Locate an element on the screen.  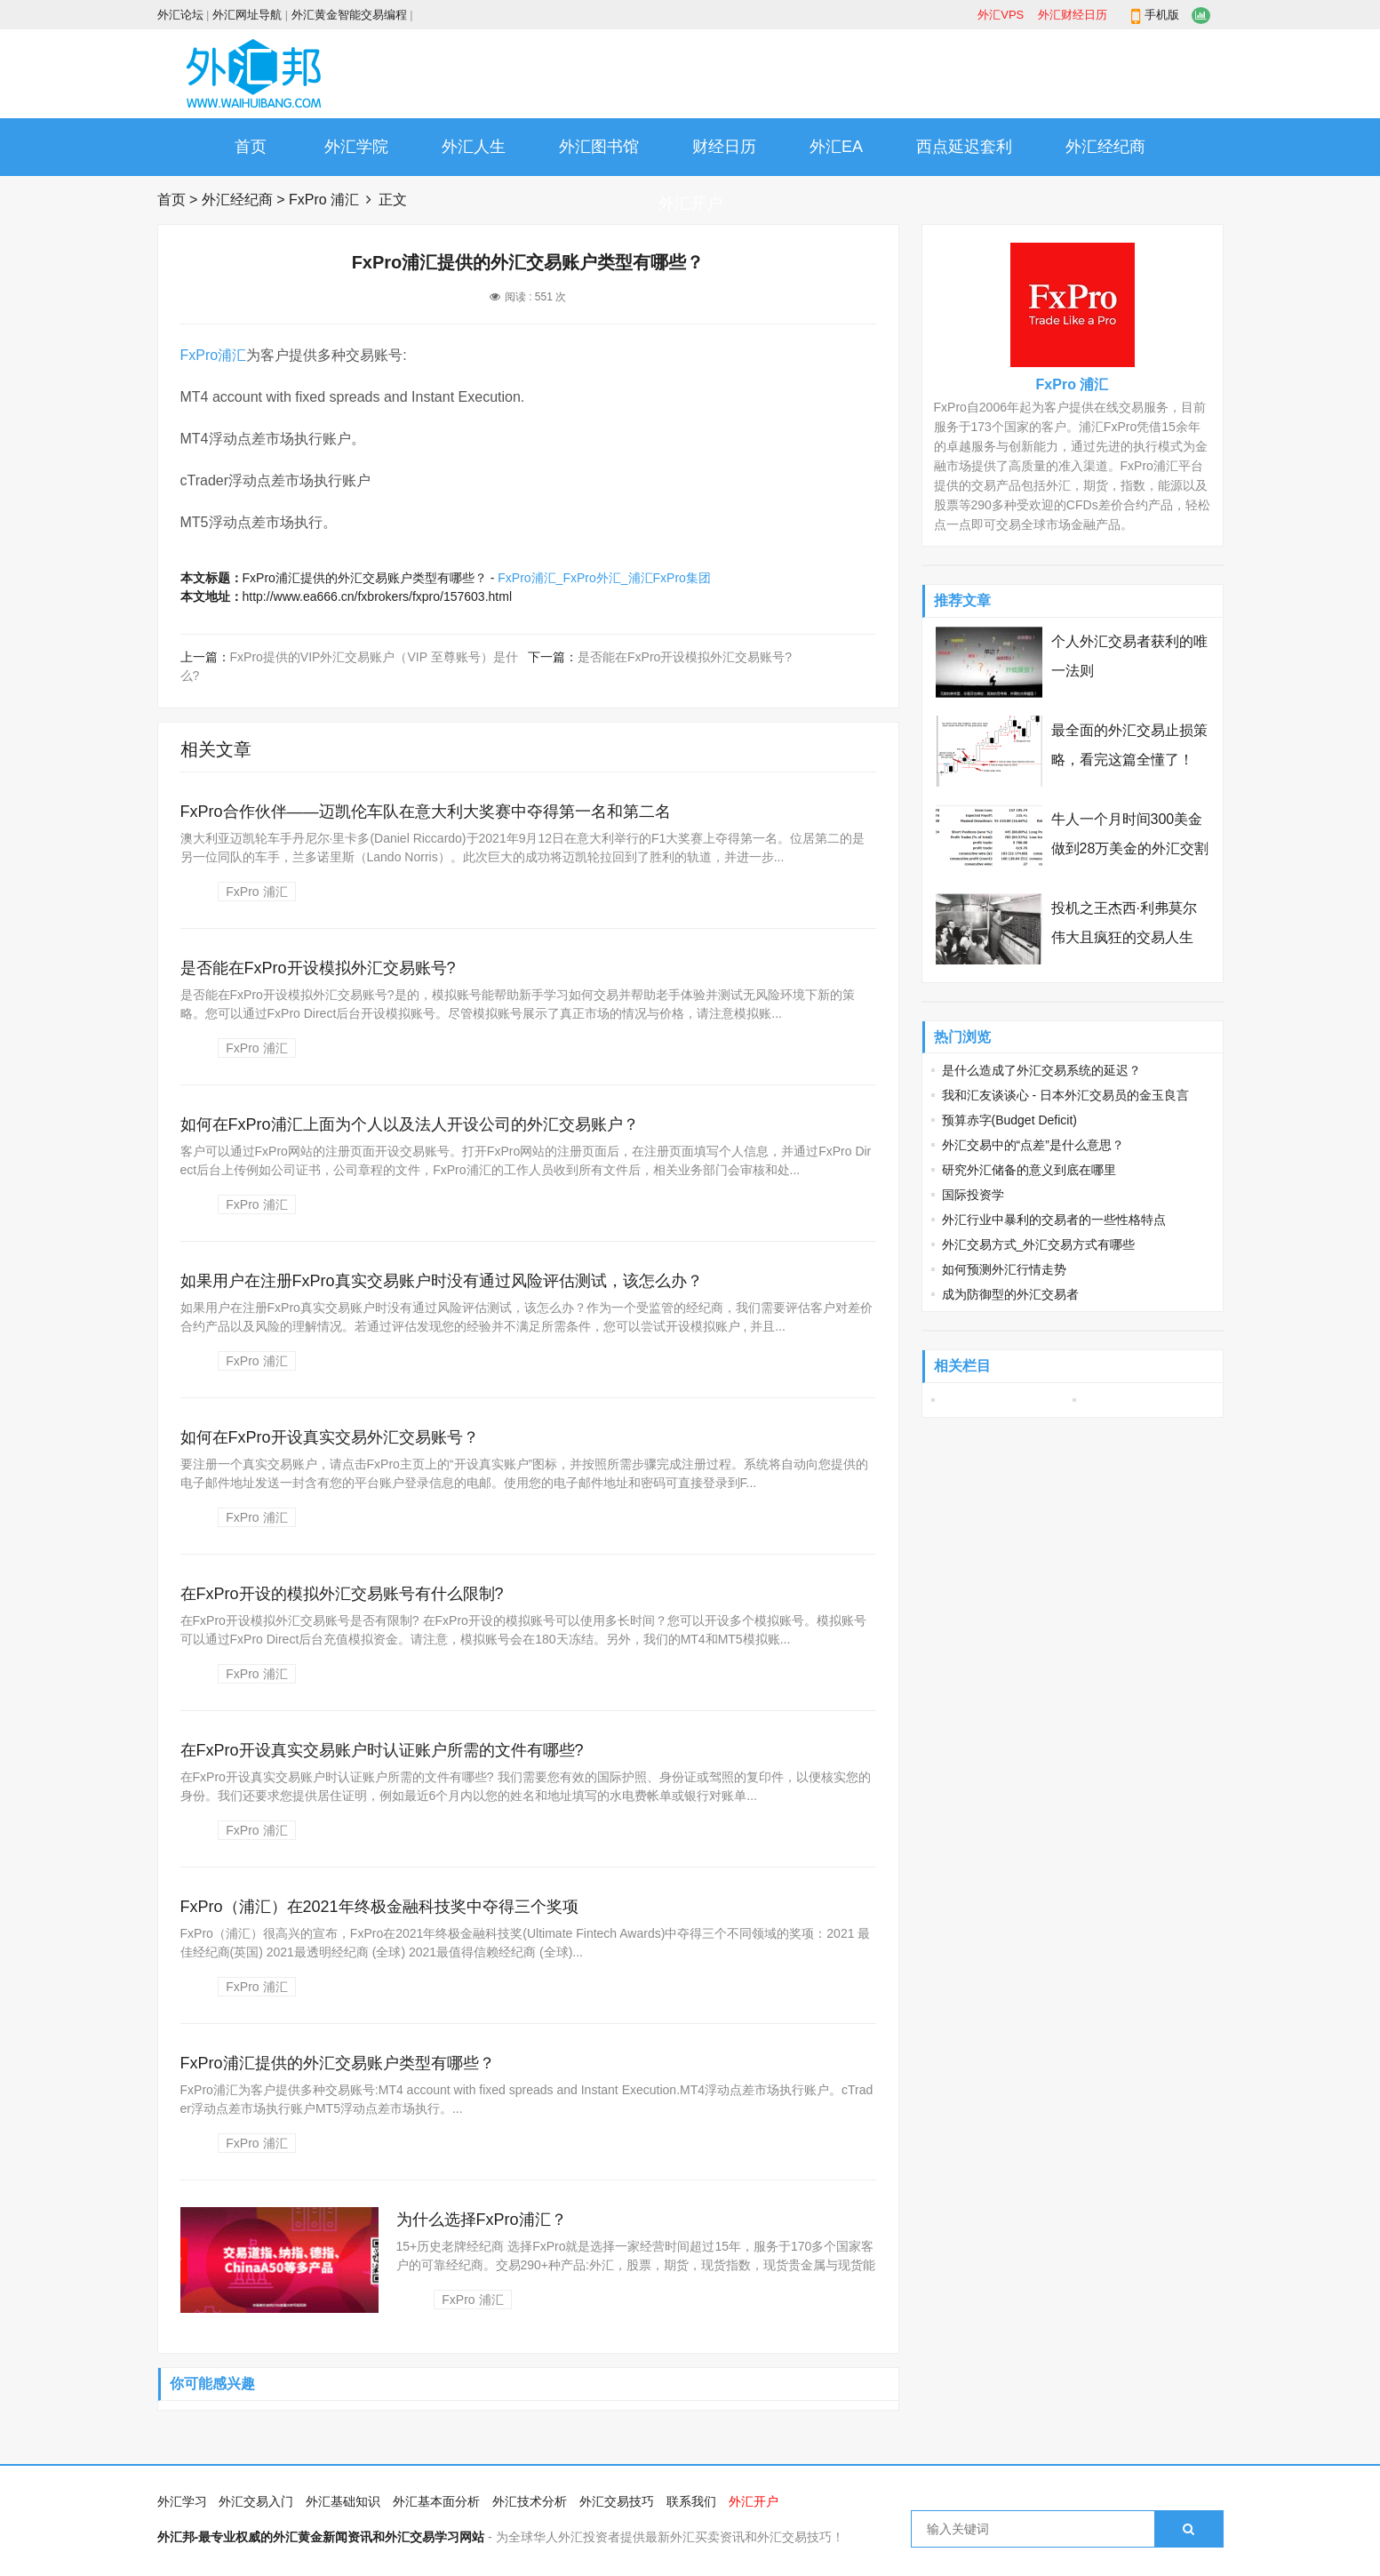
牛人一个月时间300美金做到28万美金的外汇交割单 is located at coordinates (1130, 848).